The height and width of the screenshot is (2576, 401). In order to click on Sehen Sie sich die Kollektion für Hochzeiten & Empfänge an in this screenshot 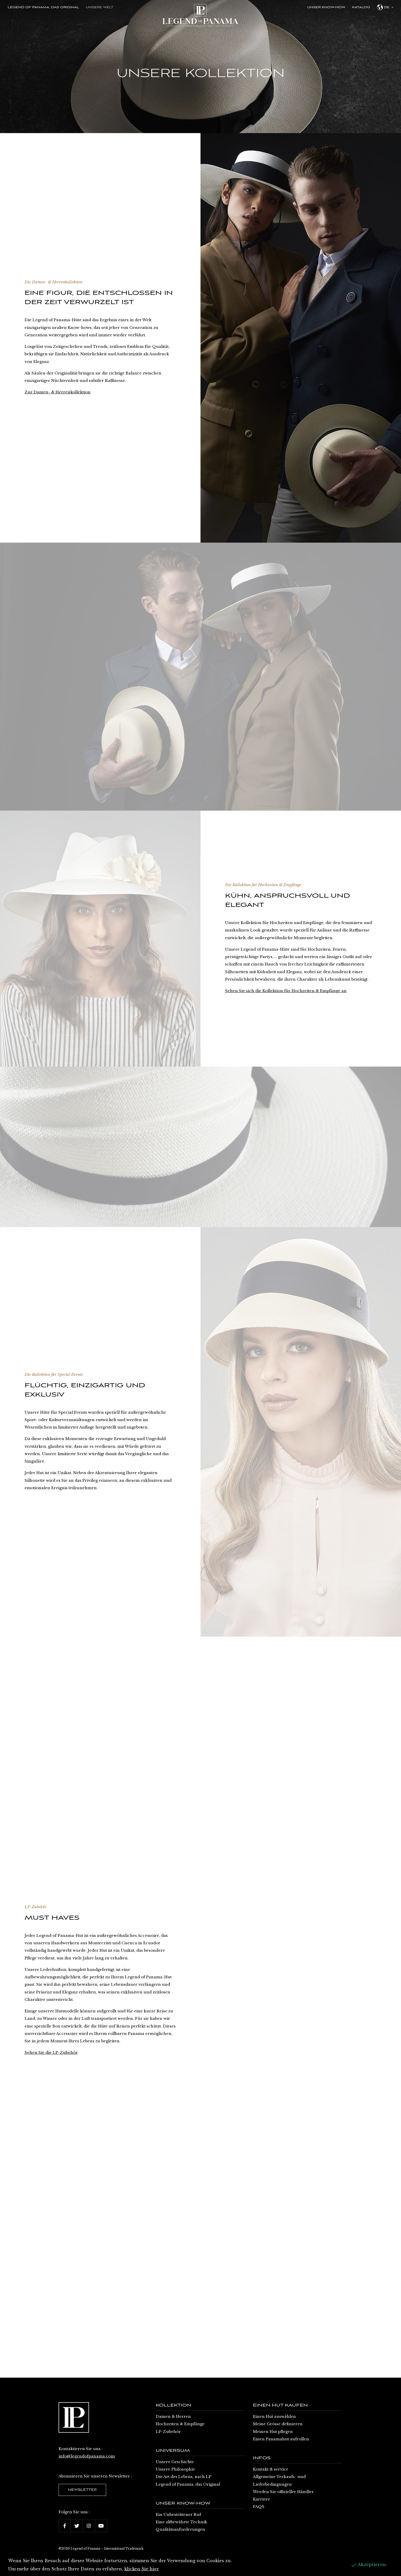, I will do `click(286, 990)`.